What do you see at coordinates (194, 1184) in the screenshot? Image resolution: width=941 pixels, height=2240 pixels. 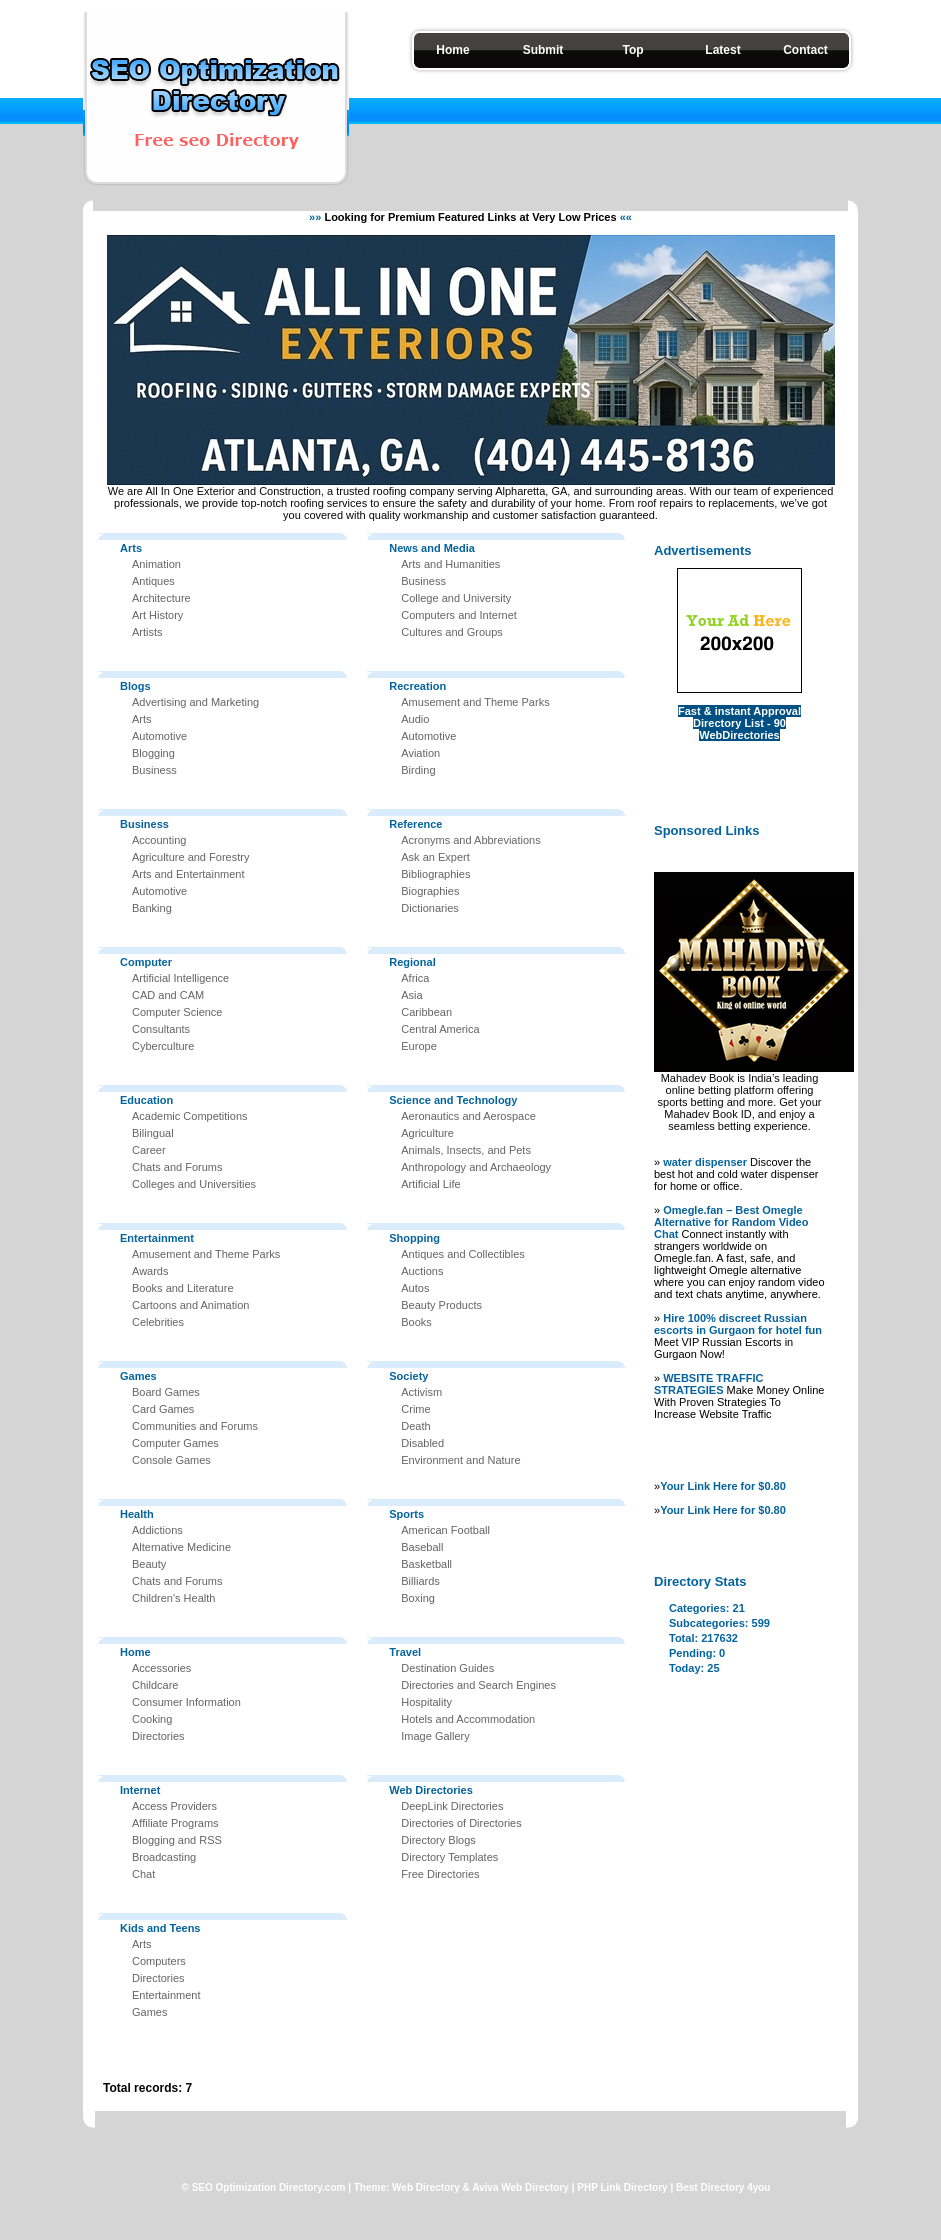 I see `Colleges and Universities` at bounding box center [194, 1184].